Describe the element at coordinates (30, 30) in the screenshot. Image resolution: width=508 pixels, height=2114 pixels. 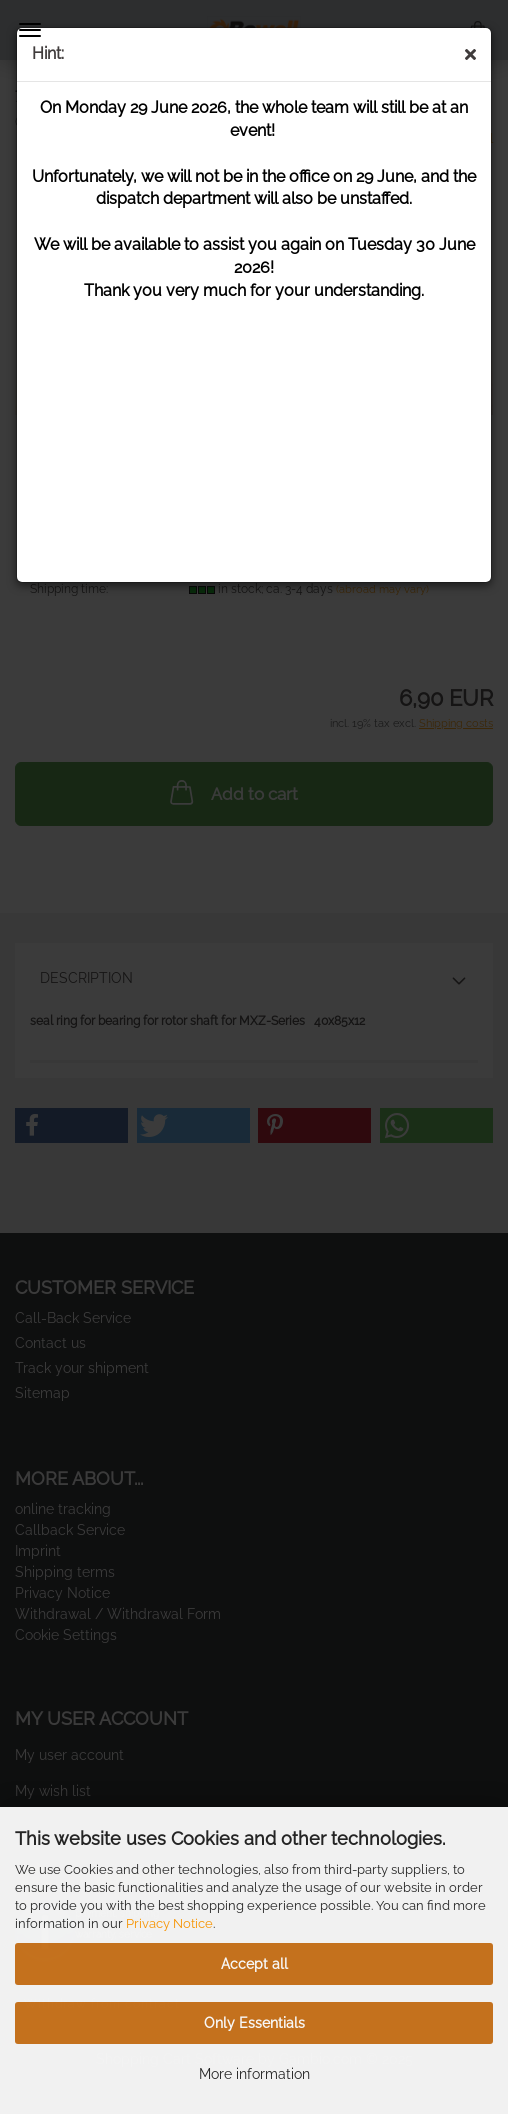
I see `Menu [Close Shopping cart]` at that location.